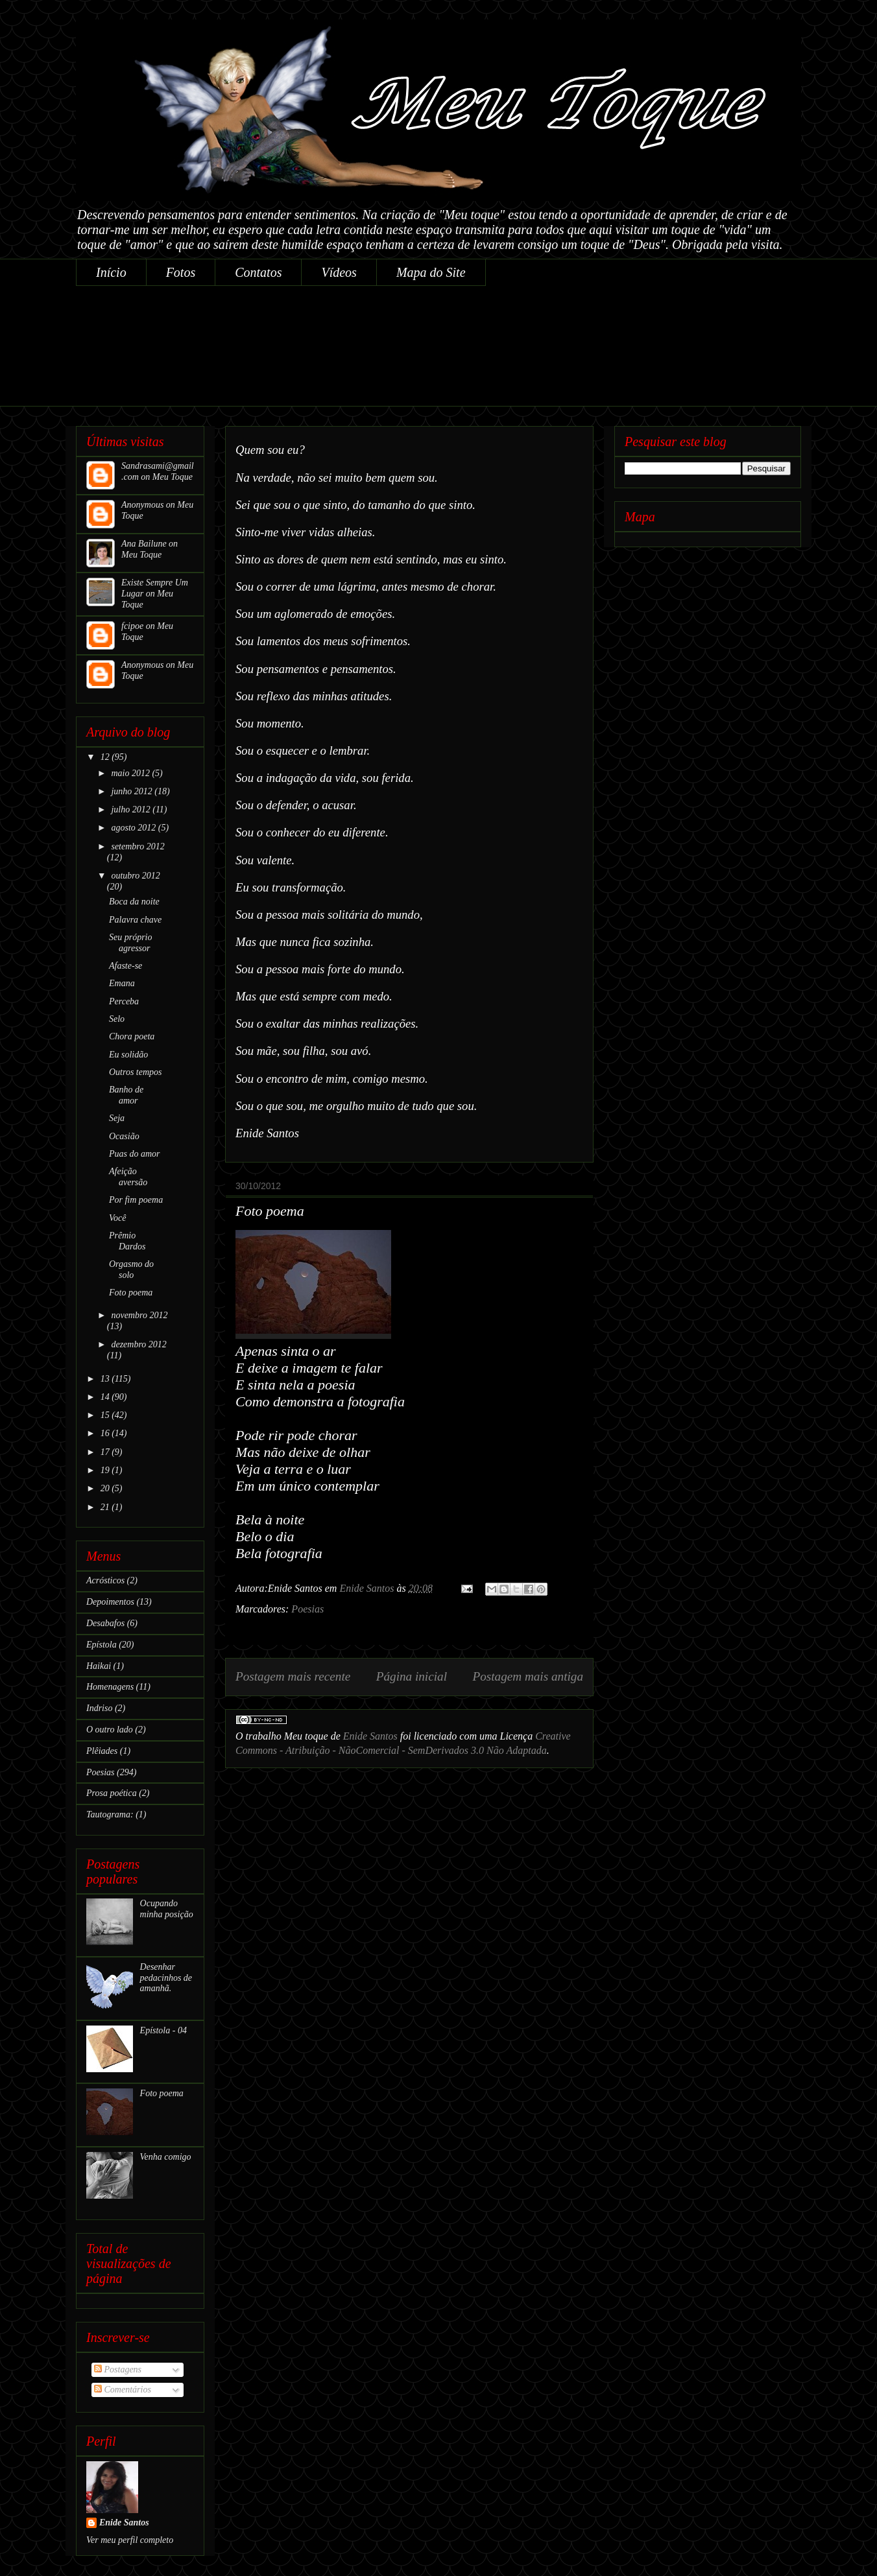 This screenshot has height=2576, width=877. What do you see at coordinates (109, 1729) in the screenshot?
I see `O outro lado` at bounding box center [109, 1729].